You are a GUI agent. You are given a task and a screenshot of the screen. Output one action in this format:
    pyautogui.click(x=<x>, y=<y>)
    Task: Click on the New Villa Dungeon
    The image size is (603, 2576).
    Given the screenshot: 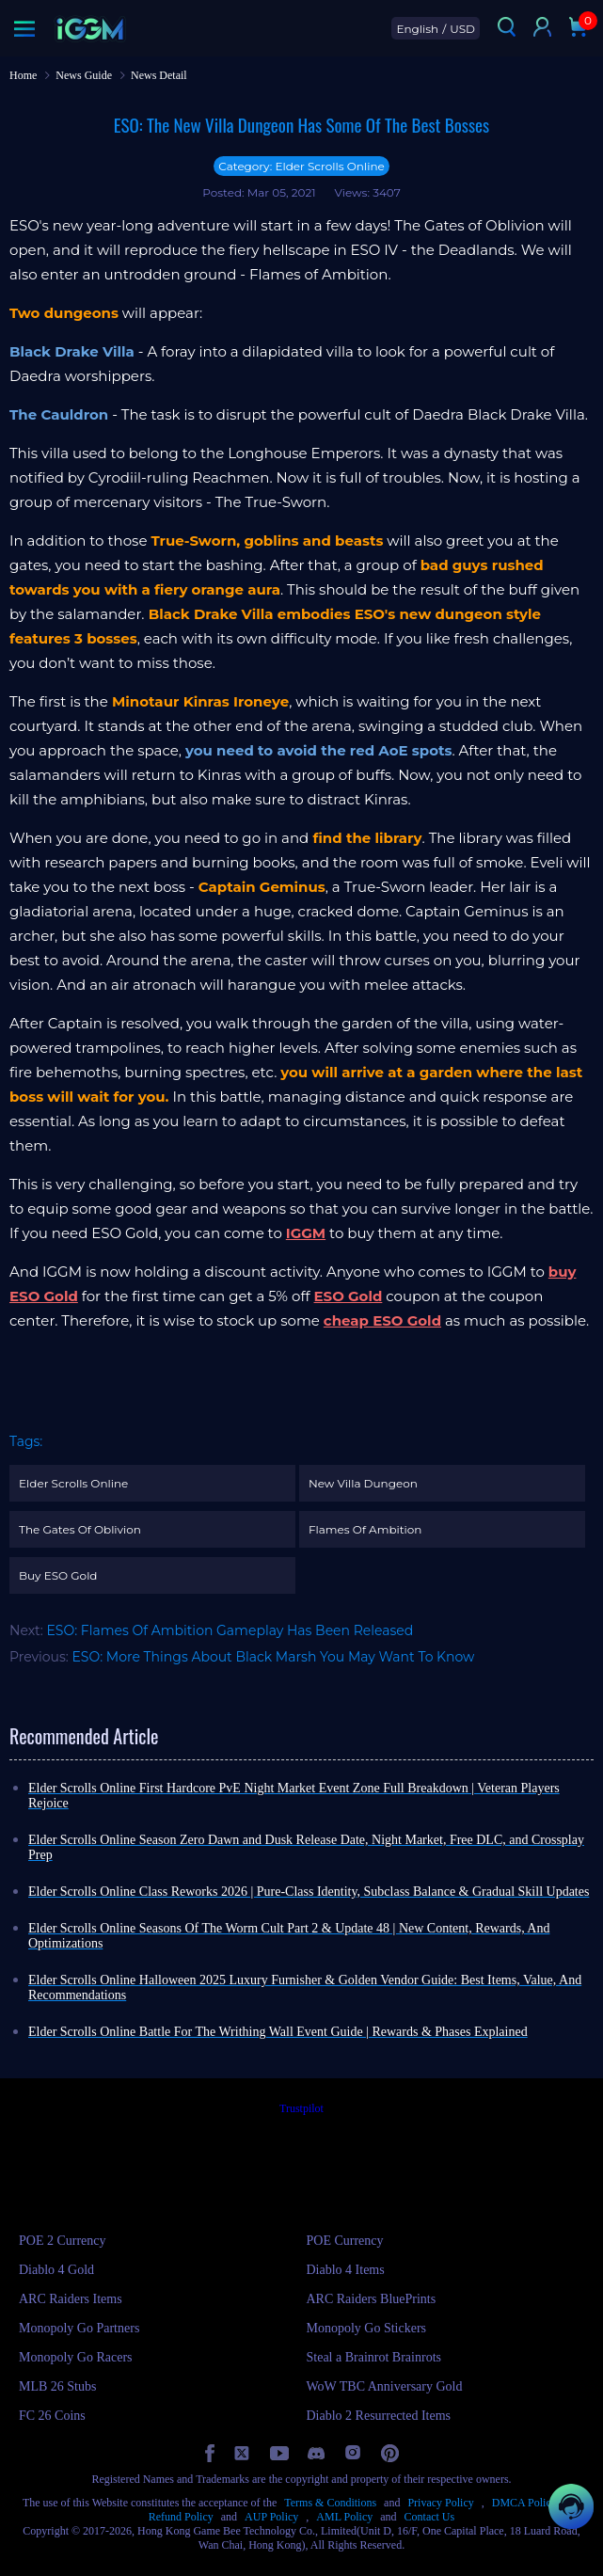 What is the action you would take?
    pyautogui.click(x=363, y=1483)
    